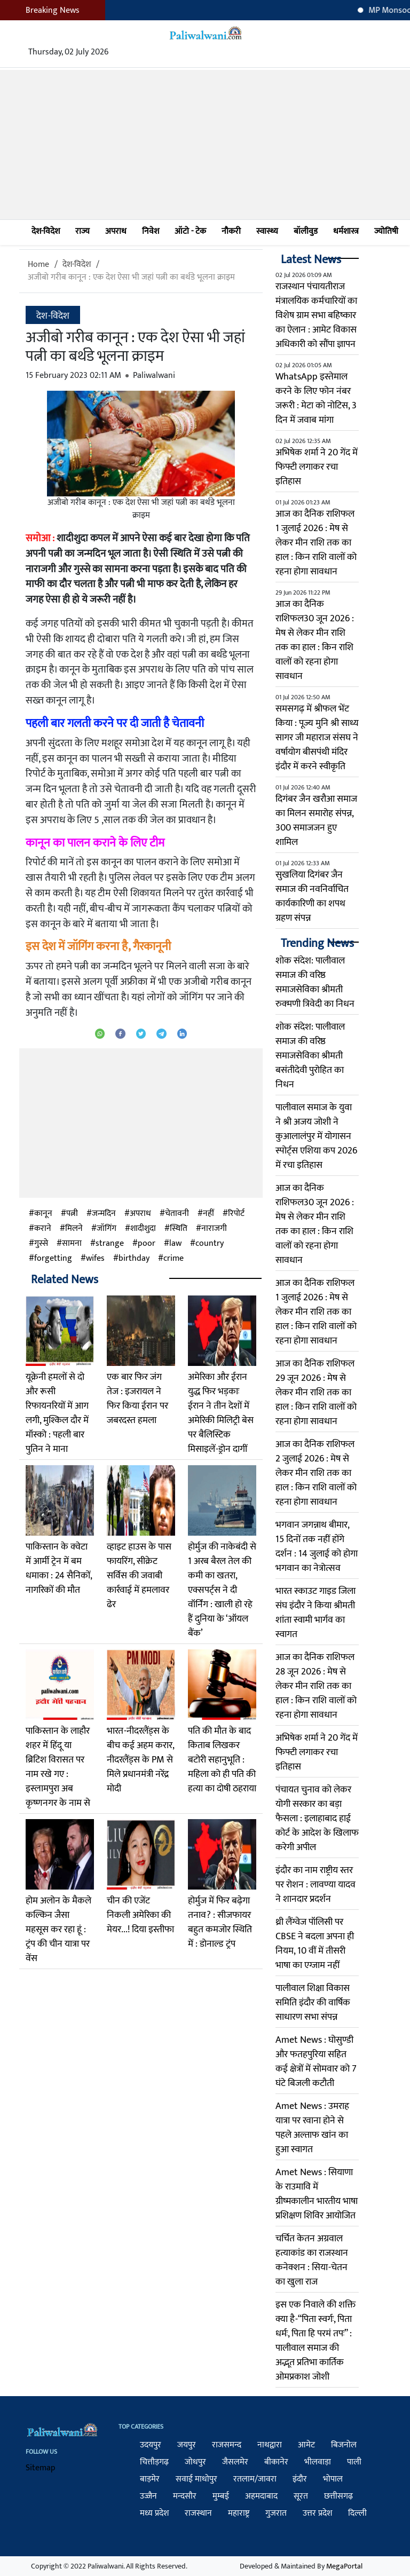 This screenshot has height=2576, width=410. Describe the element at coordinates (205, 144) in the screenshot. I see `[Advertisement]` at that location.